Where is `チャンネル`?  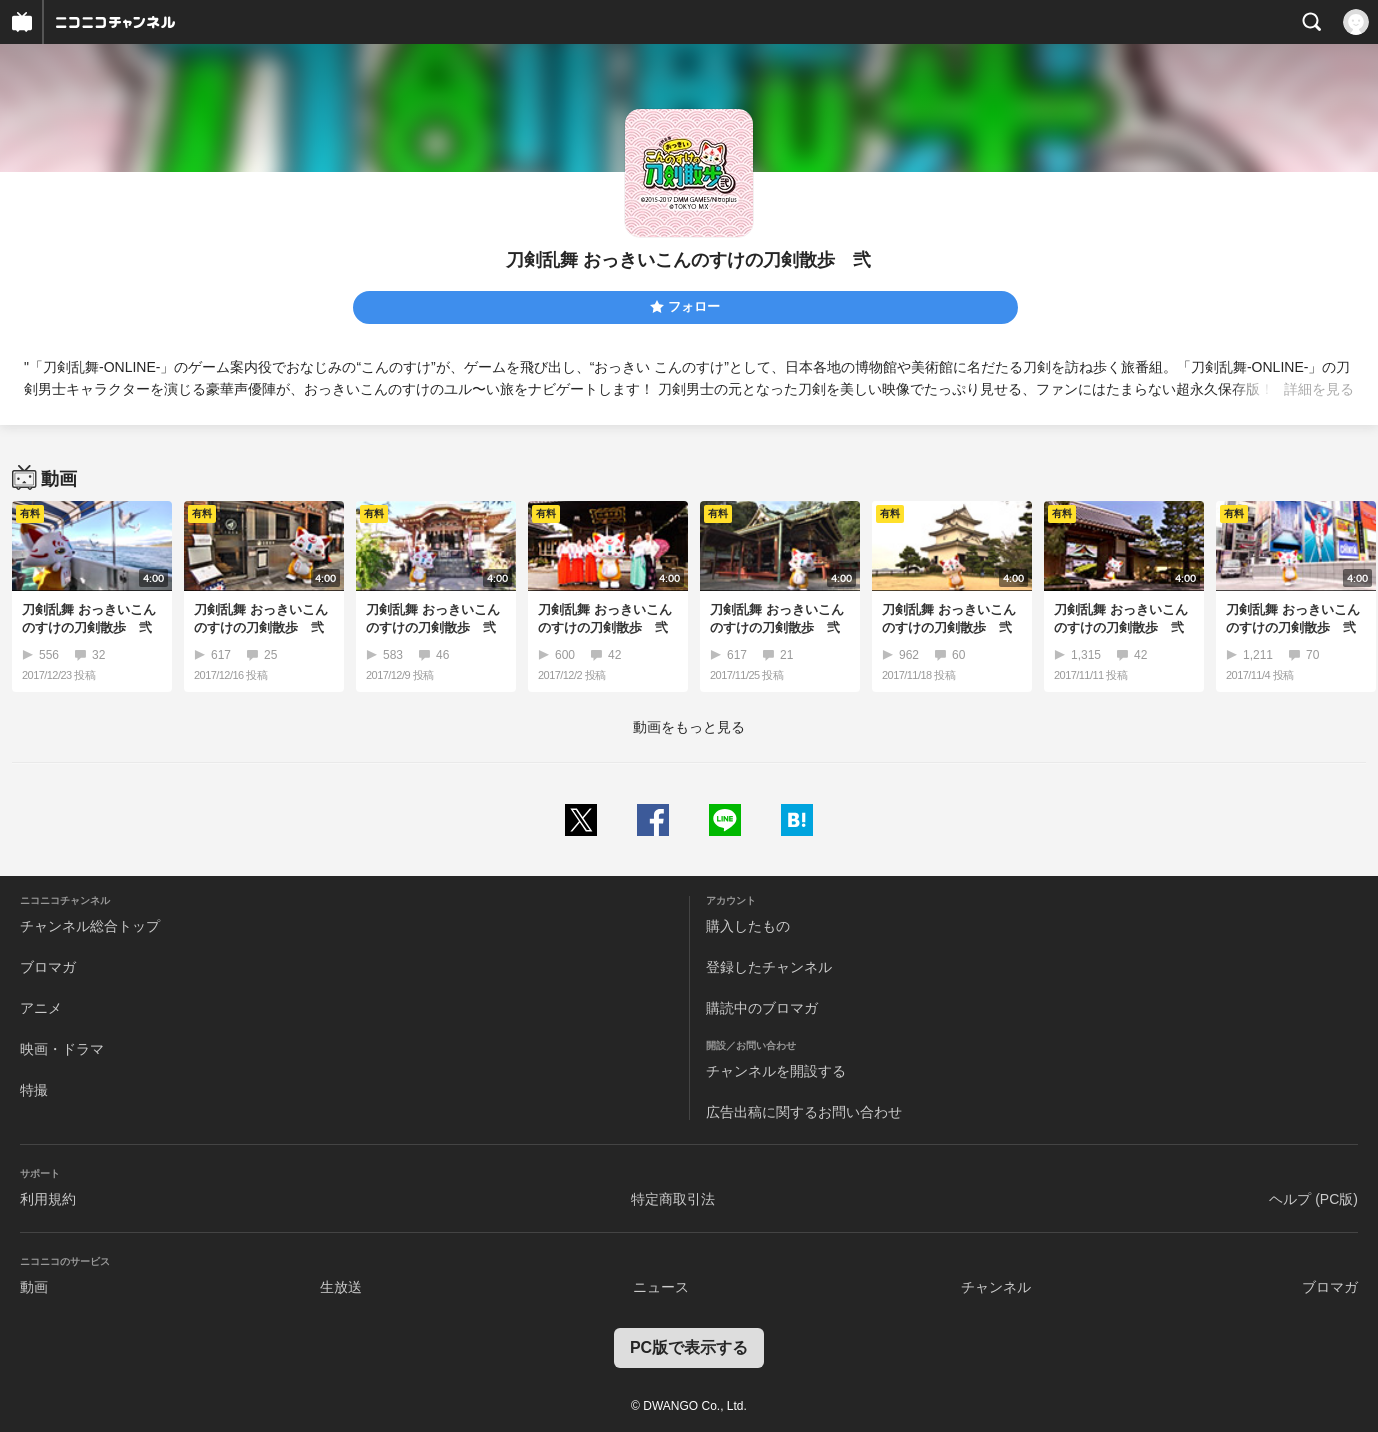
チャンネル is located at coordinates (996, 1287).